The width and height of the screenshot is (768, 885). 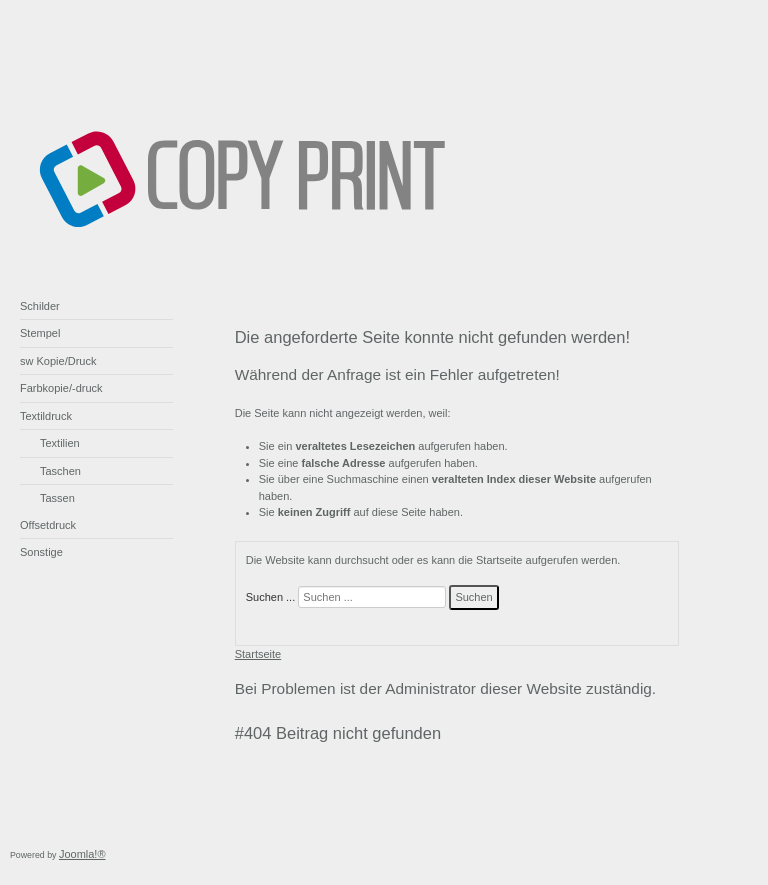 I want to click on Offsetdruck, so click(x=48, y=525).